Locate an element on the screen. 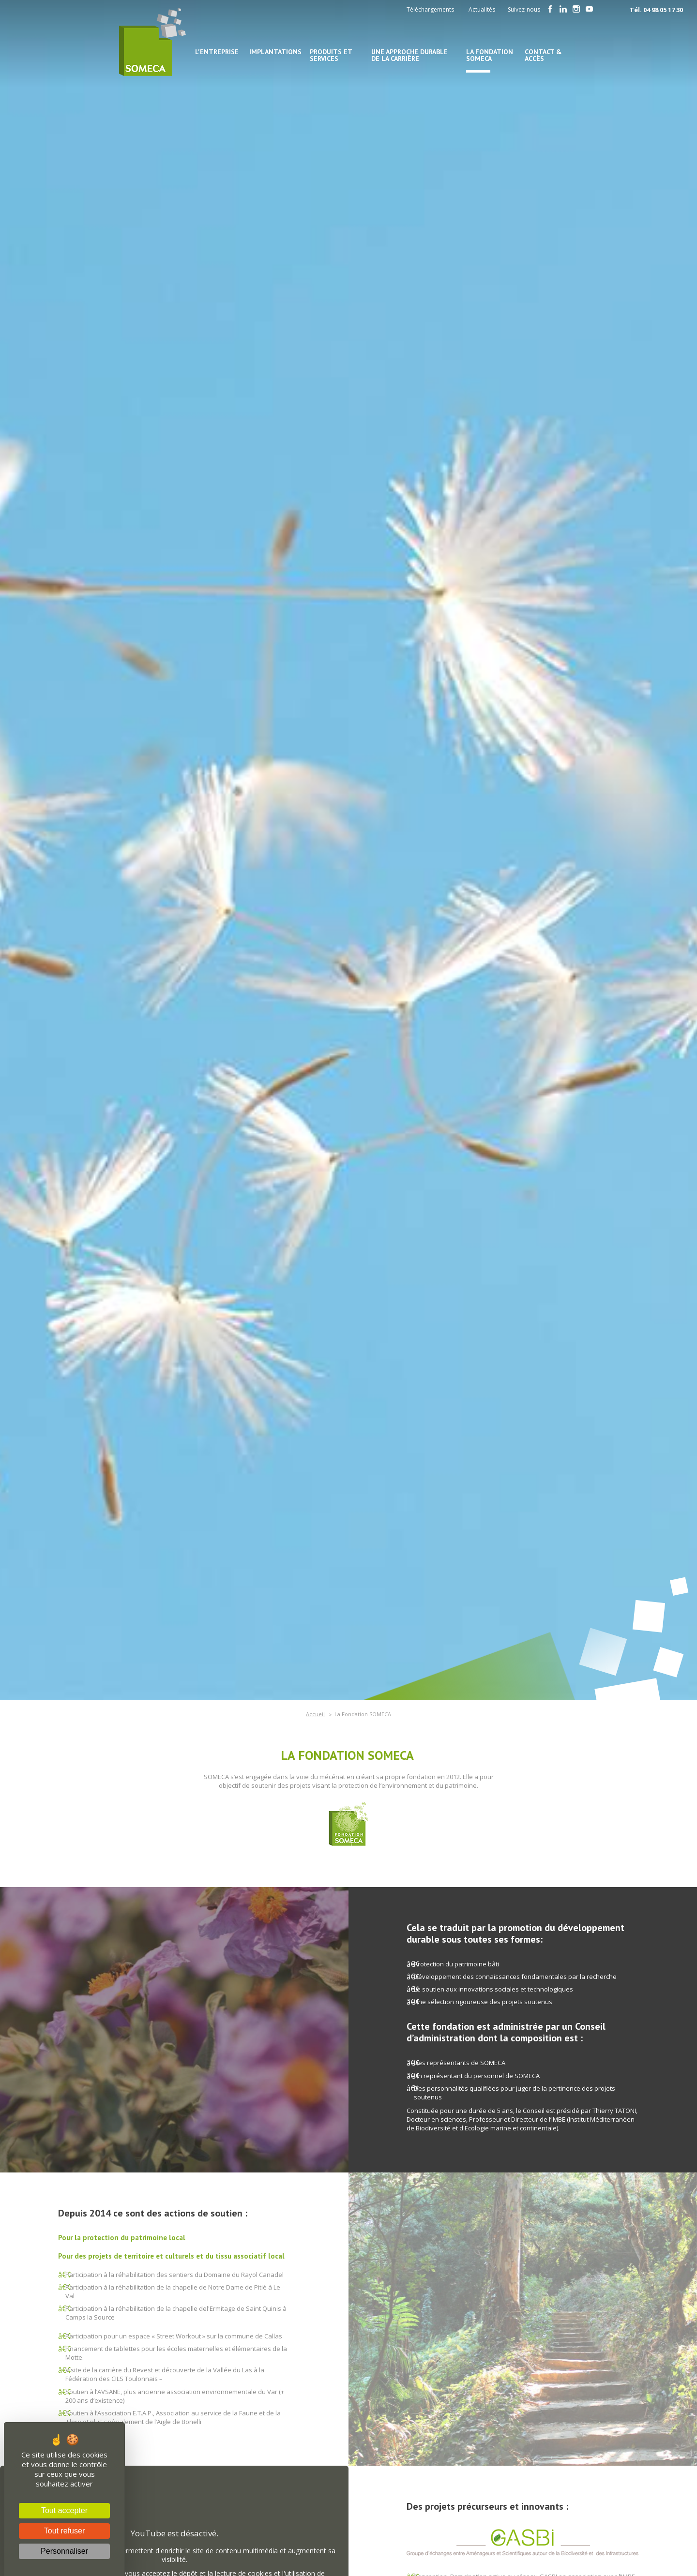 This screenshot has width=697, height=2576. 04 98 05 17 30 is located at coordinates (663, 9).